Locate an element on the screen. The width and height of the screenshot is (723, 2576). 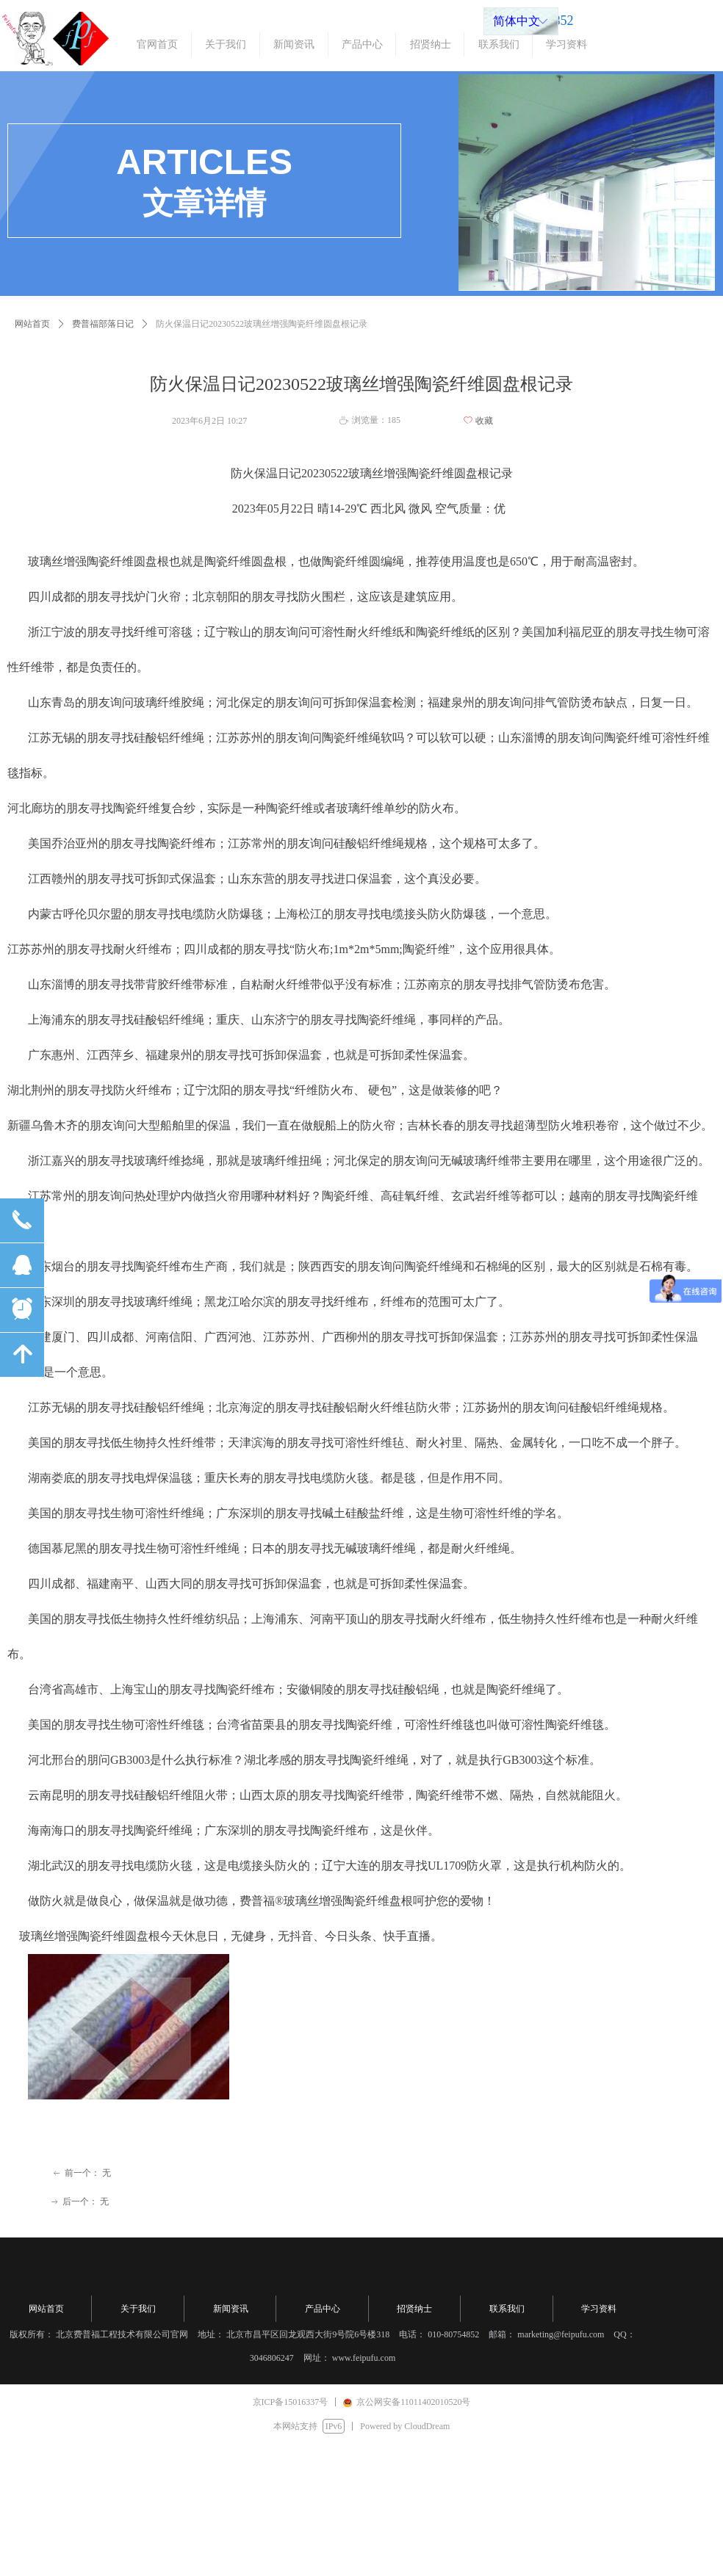
费普福部落日记 is located at coordinates (103, 324).